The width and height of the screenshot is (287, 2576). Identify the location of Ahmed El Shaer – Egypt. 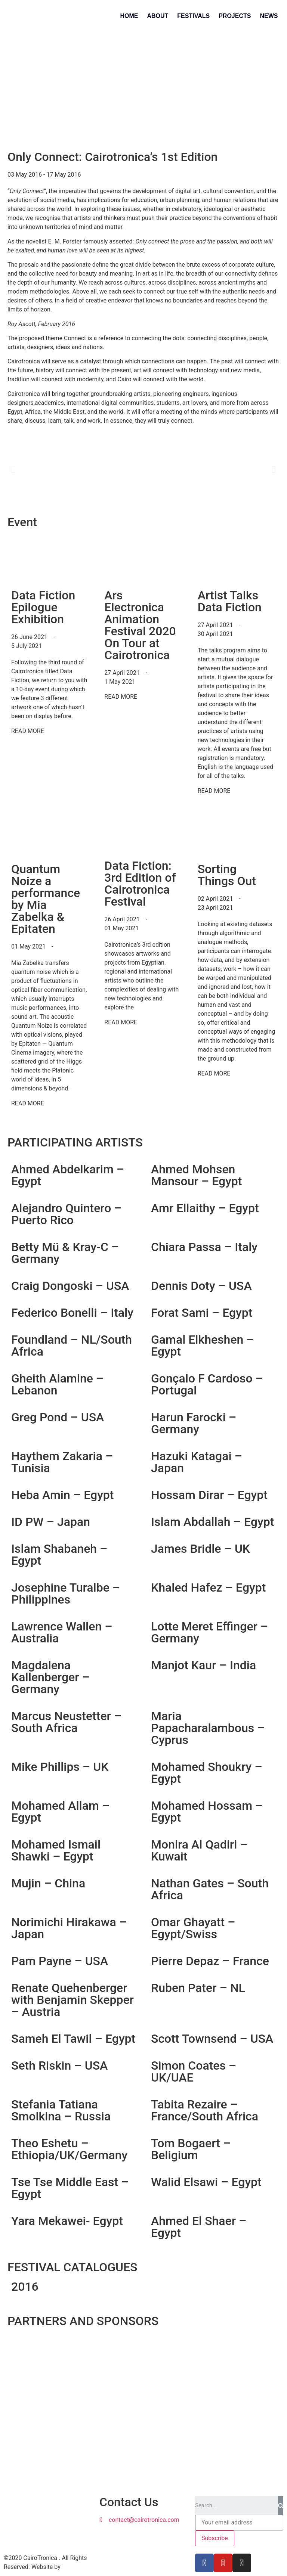
(199, 2227).